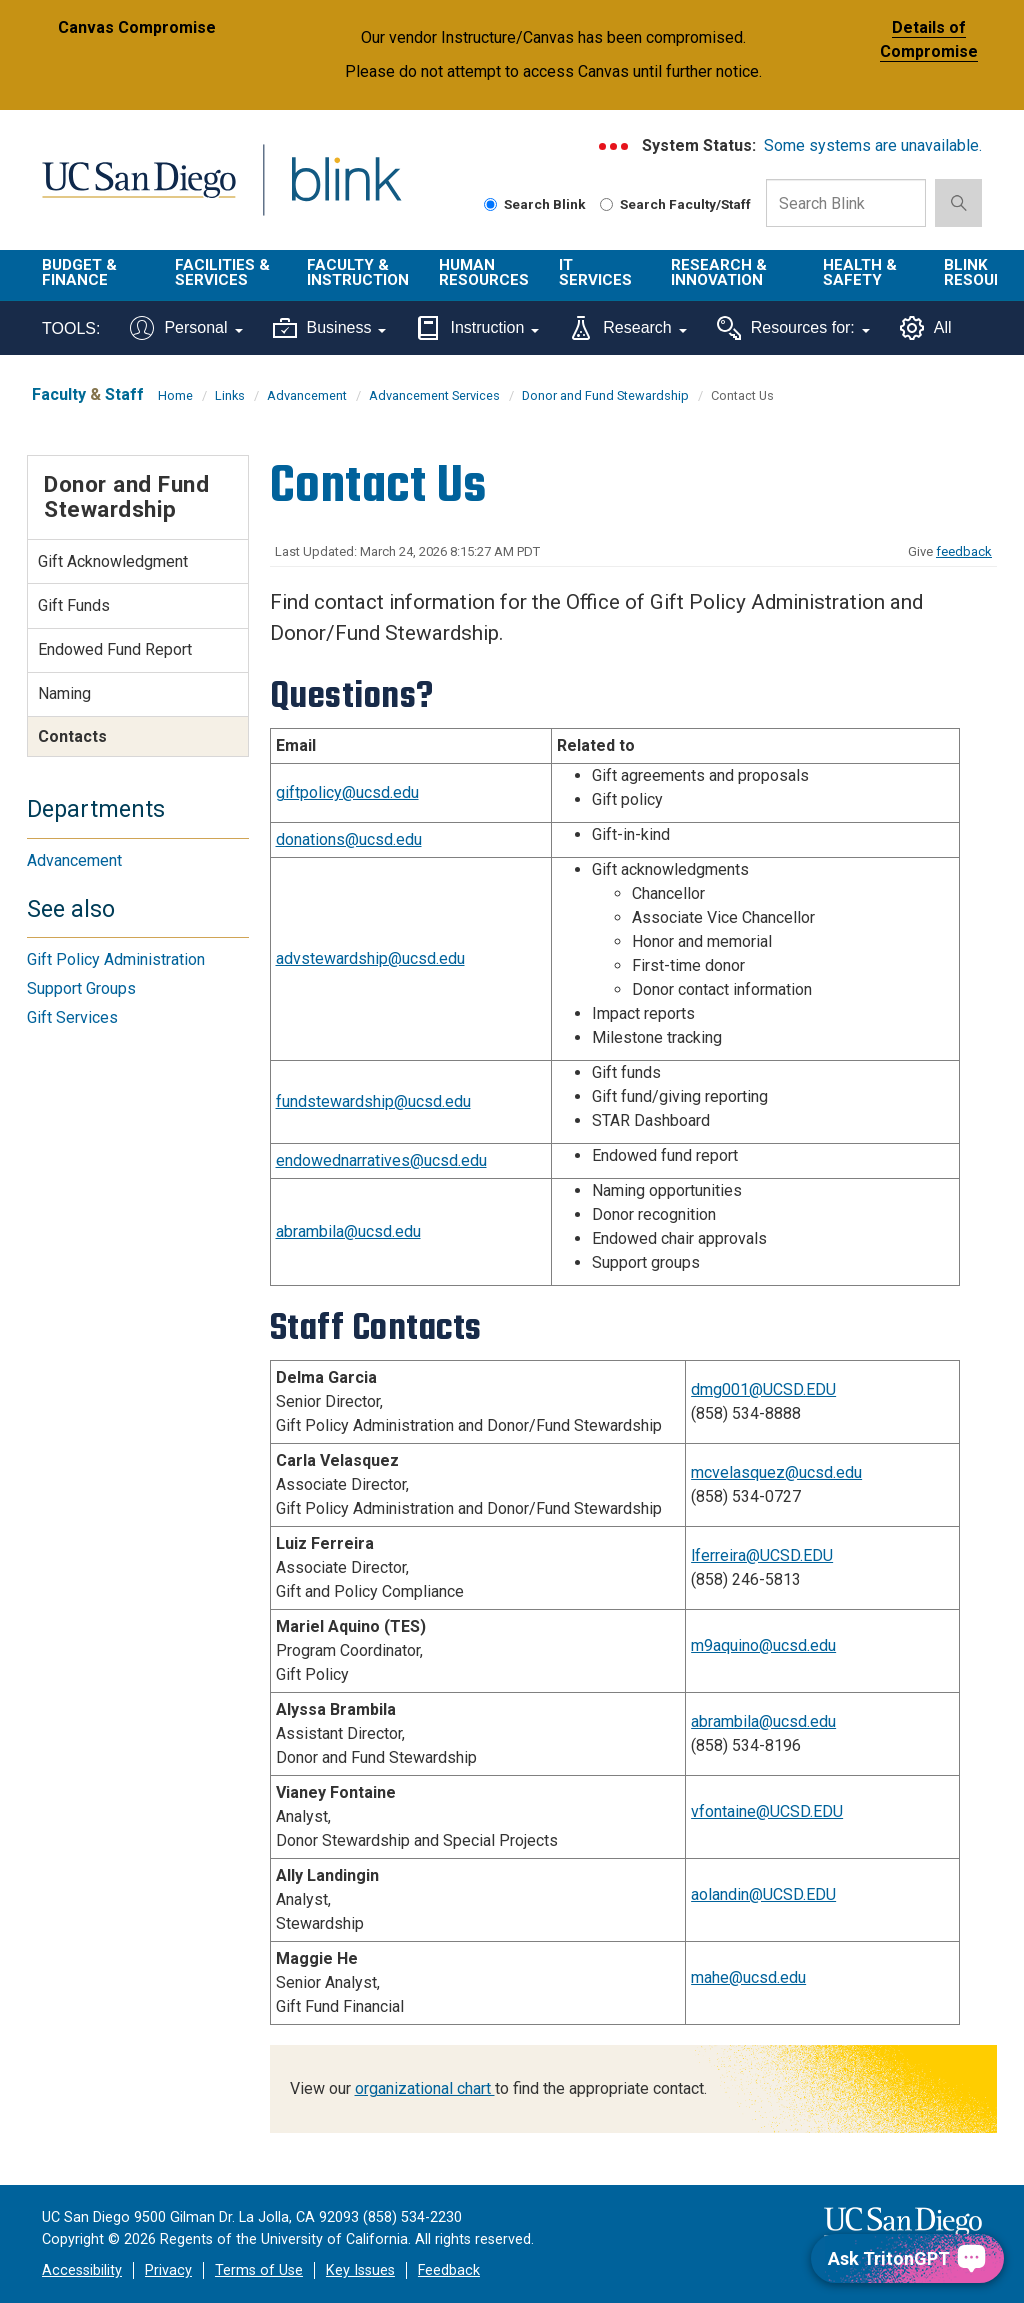 This screenshot has height=2303, width=1024. Describe the element at coordinates (926, 328) in the screenshot. I see `All` at that location.